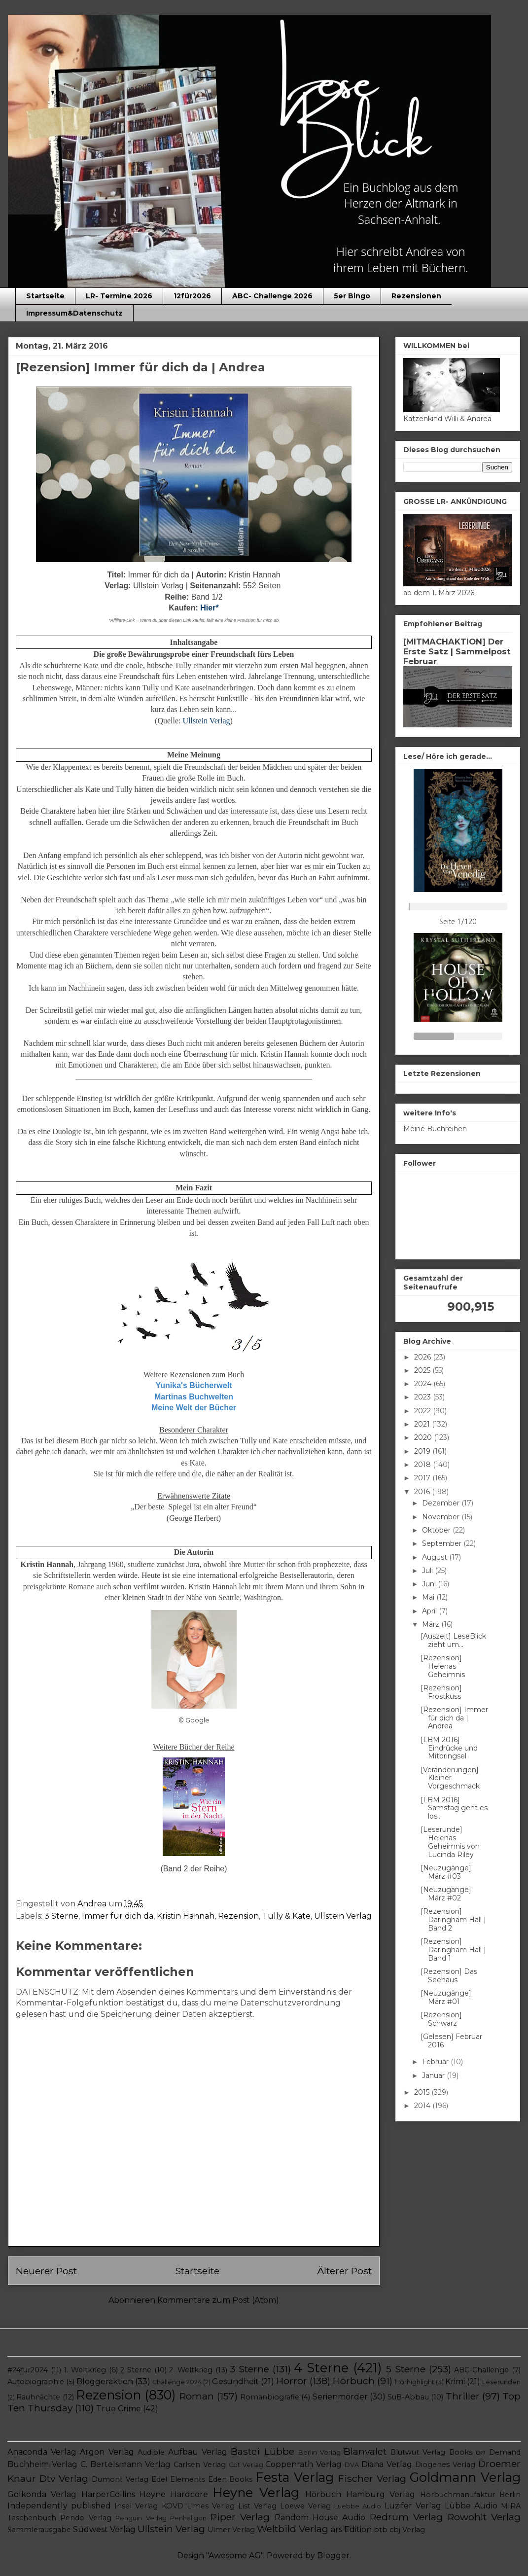  What do you see at coordinates (125, 2464) in the screenshot?
I see `C. Bertelsmann Verlag` at bounding box center [125, 2464].